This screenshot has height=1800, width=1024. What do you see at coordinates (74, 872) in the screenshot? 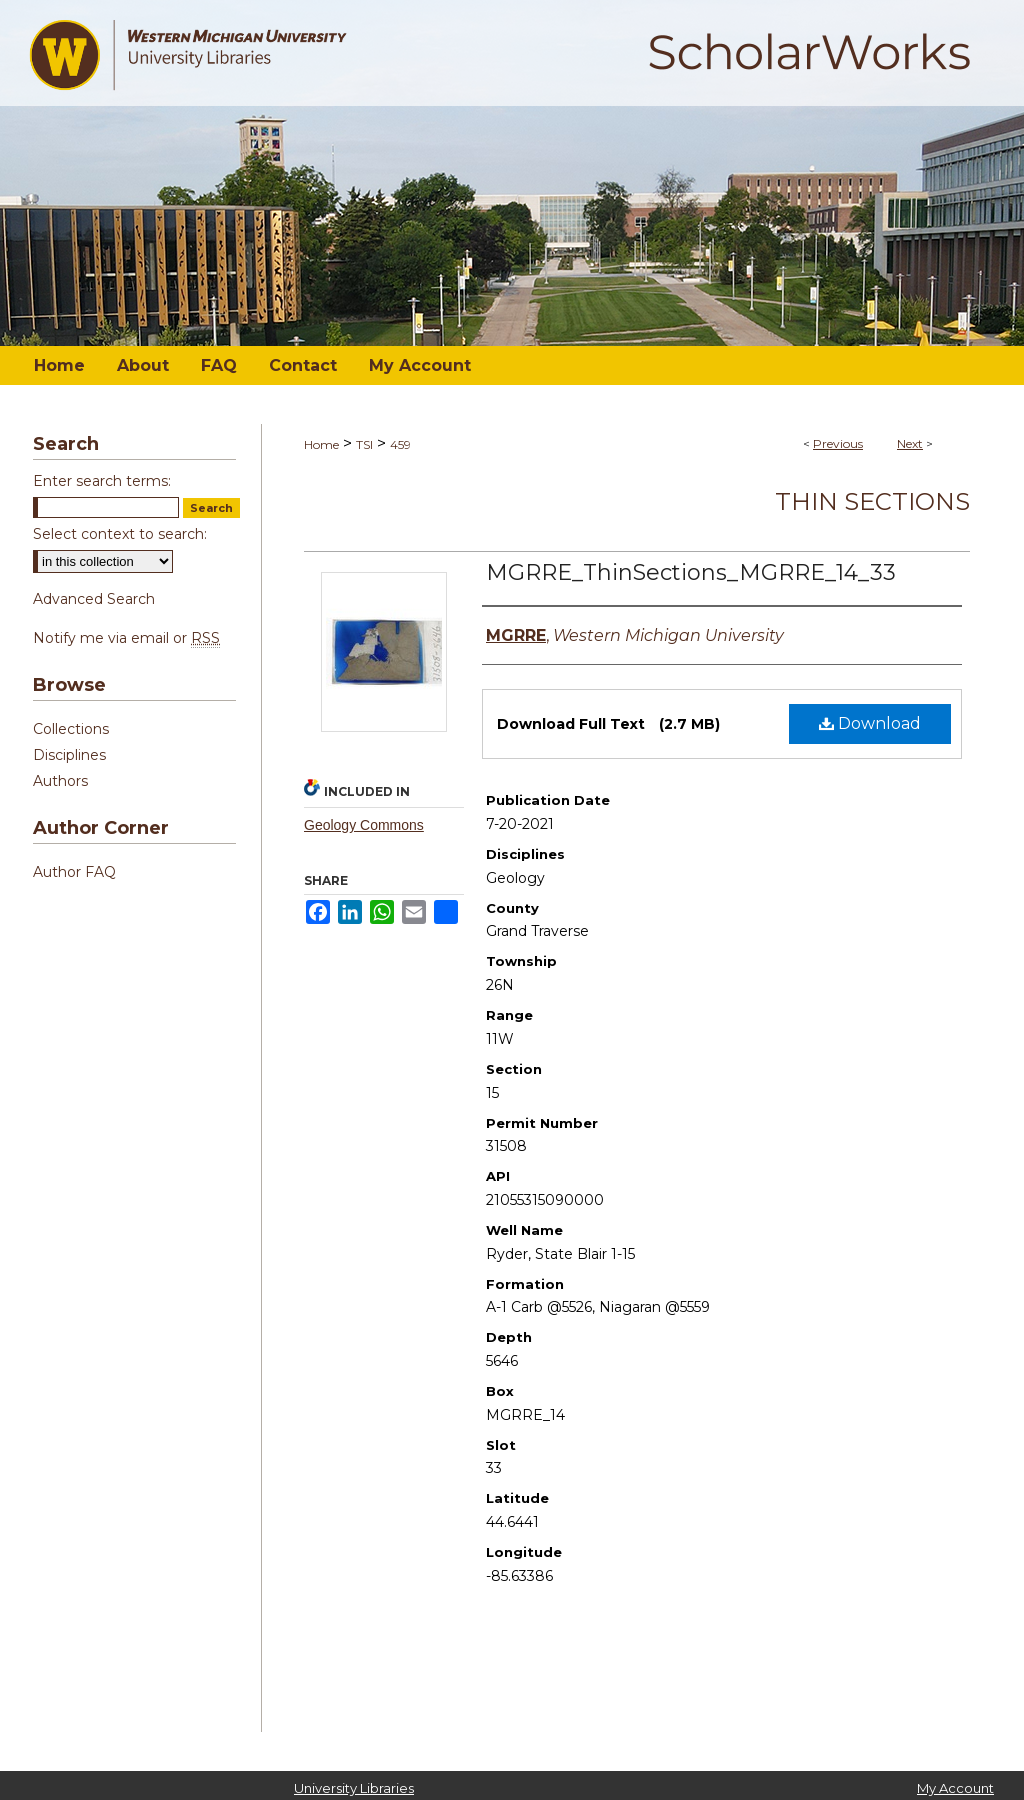
I see `Author FAQ` at bounding box center [74, 872].